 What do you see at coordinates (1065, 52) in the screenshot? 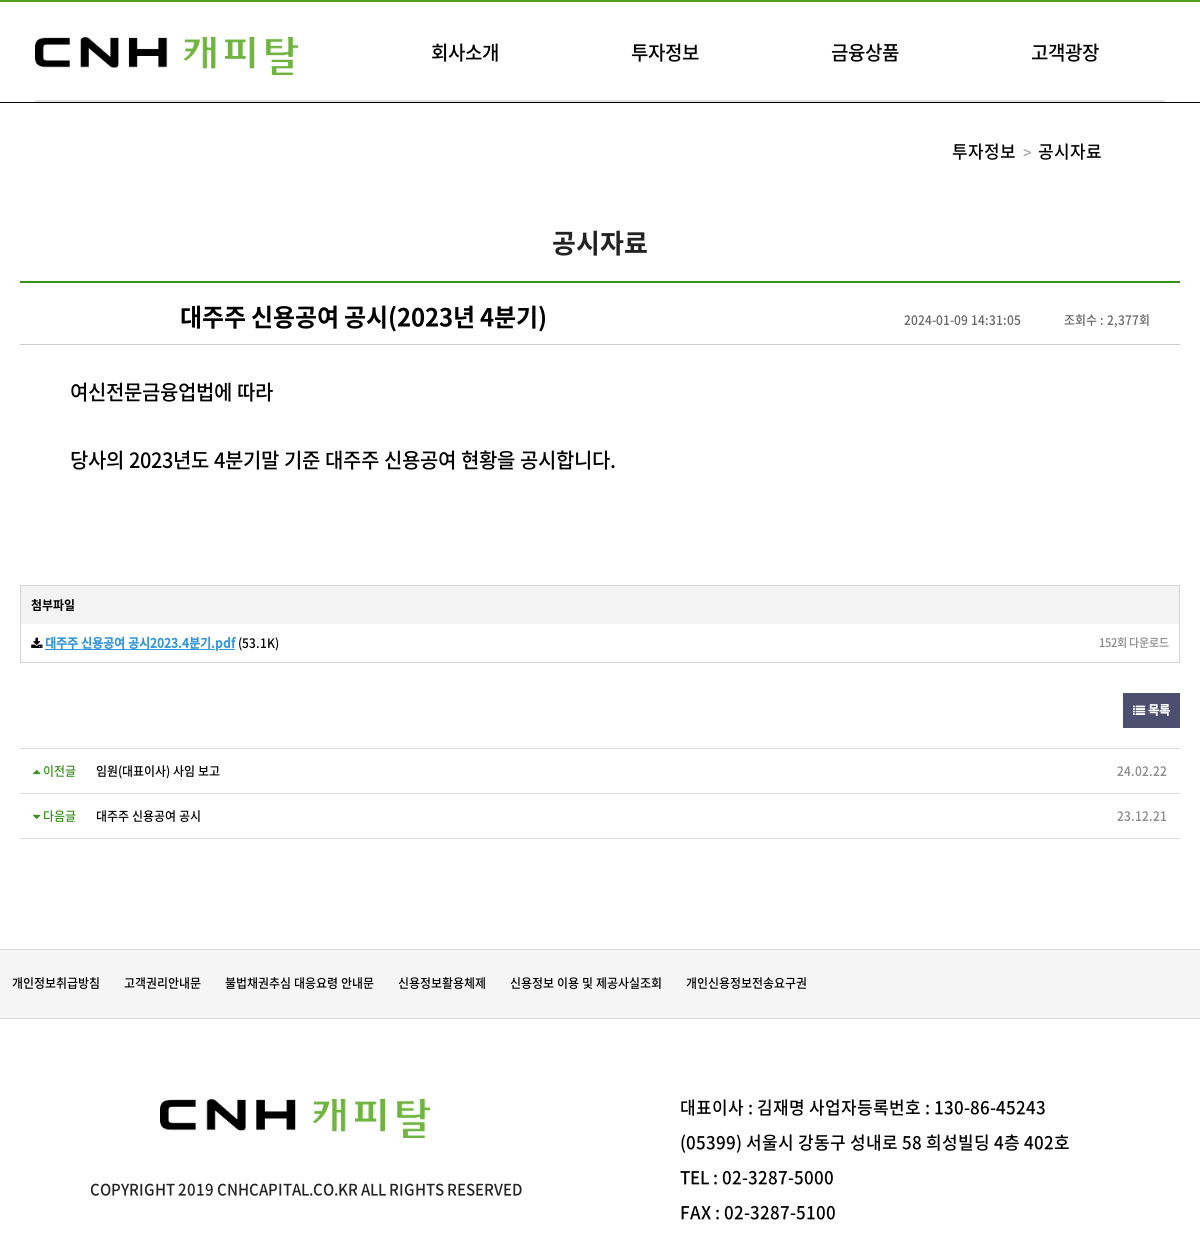
I see `고객광장` at bounding box center [1065, 52].